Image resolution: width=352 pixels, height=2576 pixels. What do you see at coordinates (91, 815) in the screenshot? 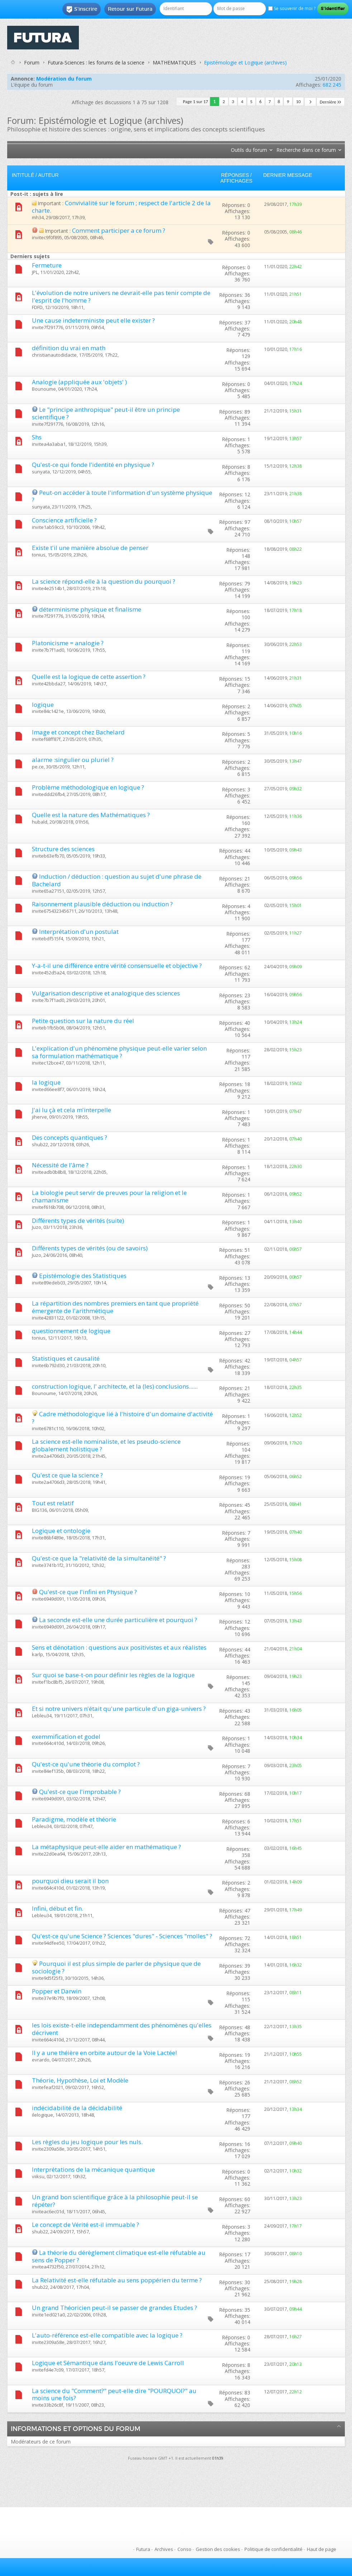
I see `Quelle est la nature des Mathématiques ?` at bounding box center [91, 815].